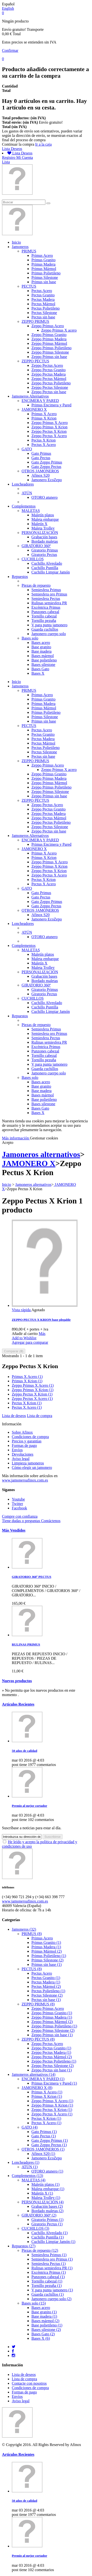  What do you see at coordinates (59, 330) in the screenshot?
I see `Zeppo Primus X acero` at bounding box center [59, 330].